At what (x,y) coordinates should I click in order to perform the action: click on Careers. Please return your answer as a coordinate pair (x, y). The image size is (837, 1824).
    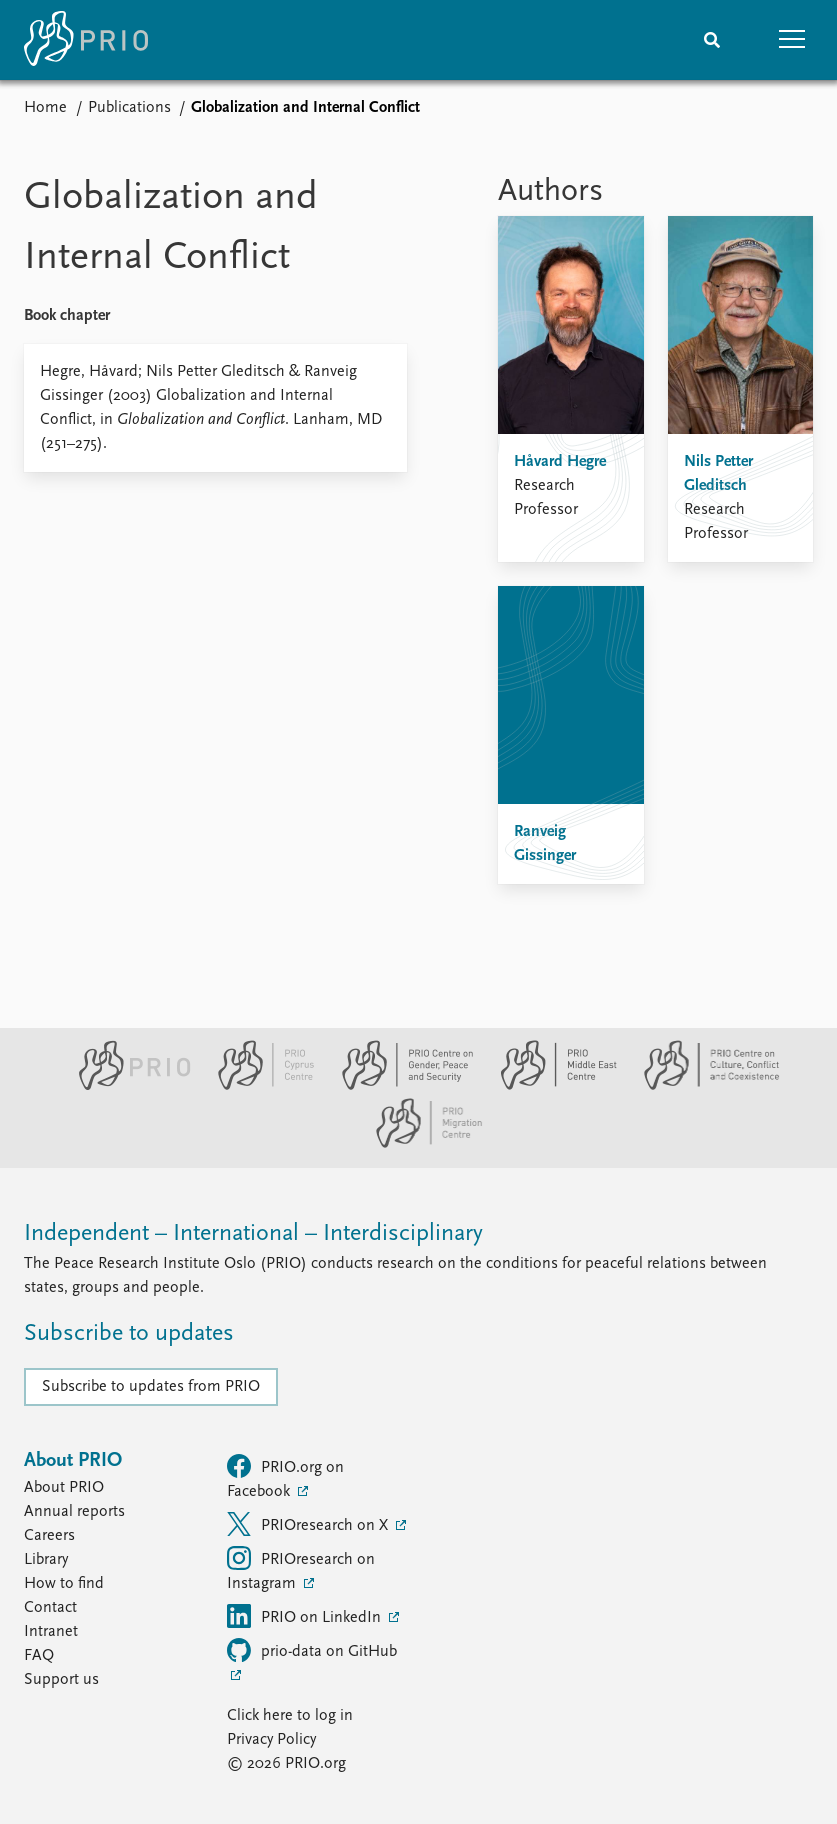
    Looking at the image, I should click on (49, 1536).